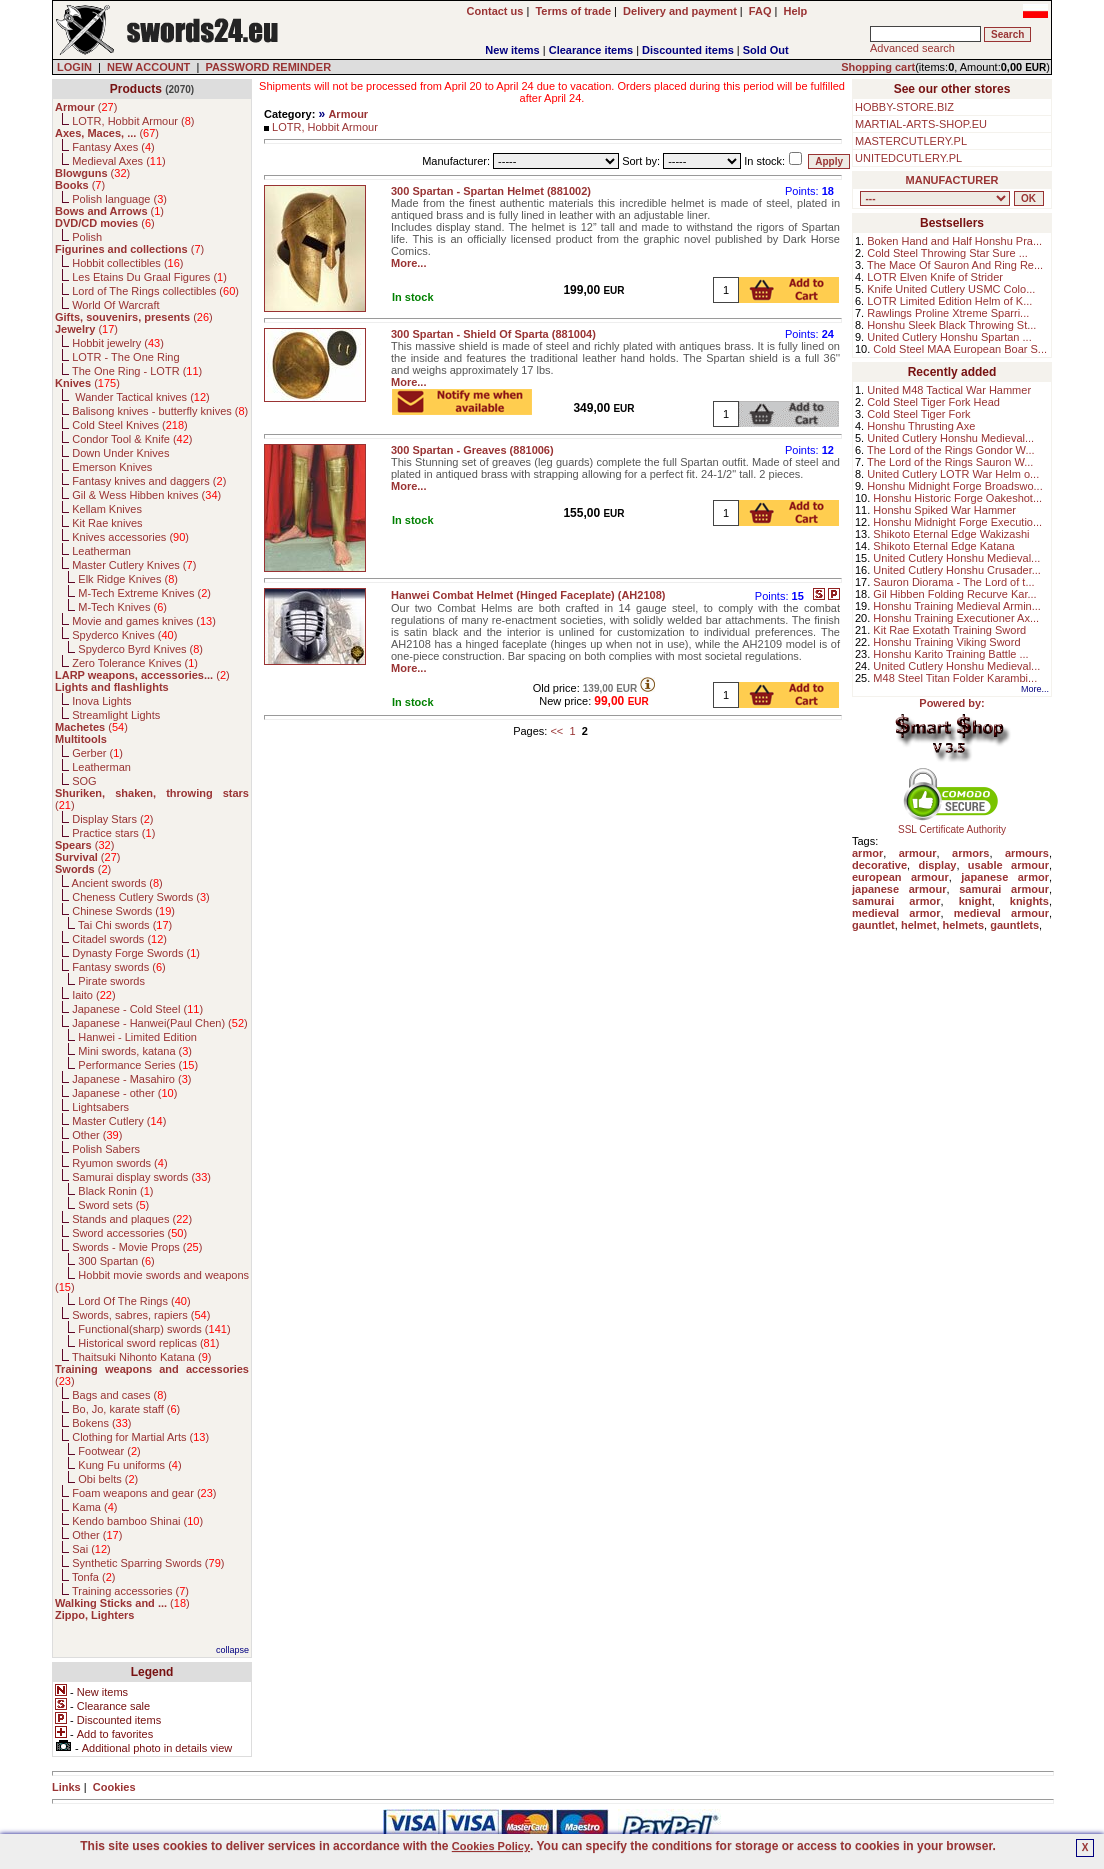 This screenshot has height=1869, width=1104. I want to click on Knife United Cutlery USMC Colo..., so click(951, 289).